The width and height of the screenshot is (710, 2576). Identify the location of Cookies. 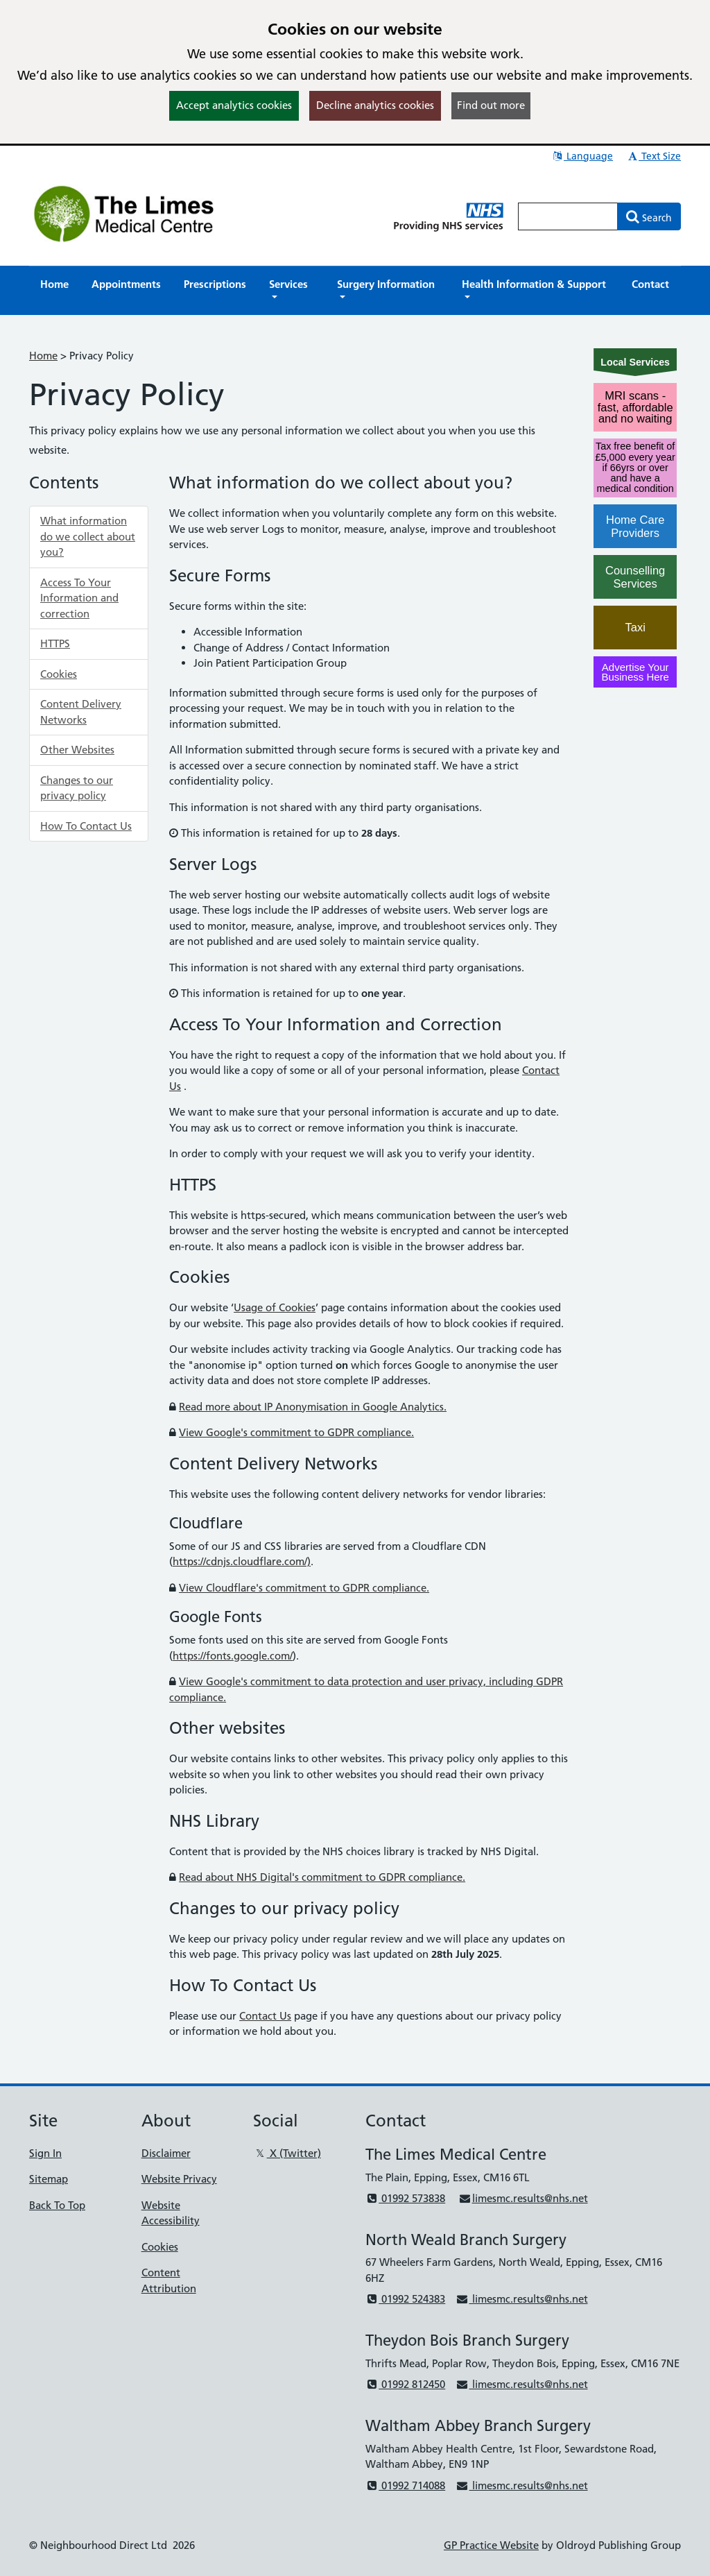
(58, 674).